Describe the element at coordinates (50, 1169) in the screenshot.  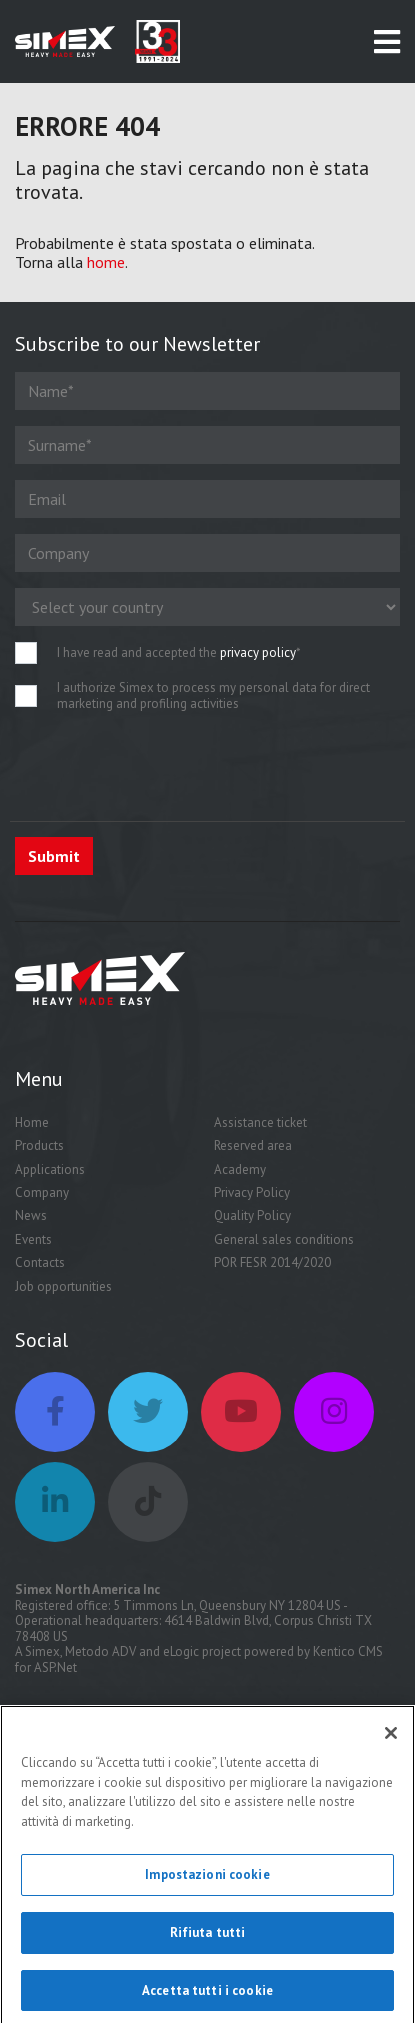
I see `Applications` at that location.